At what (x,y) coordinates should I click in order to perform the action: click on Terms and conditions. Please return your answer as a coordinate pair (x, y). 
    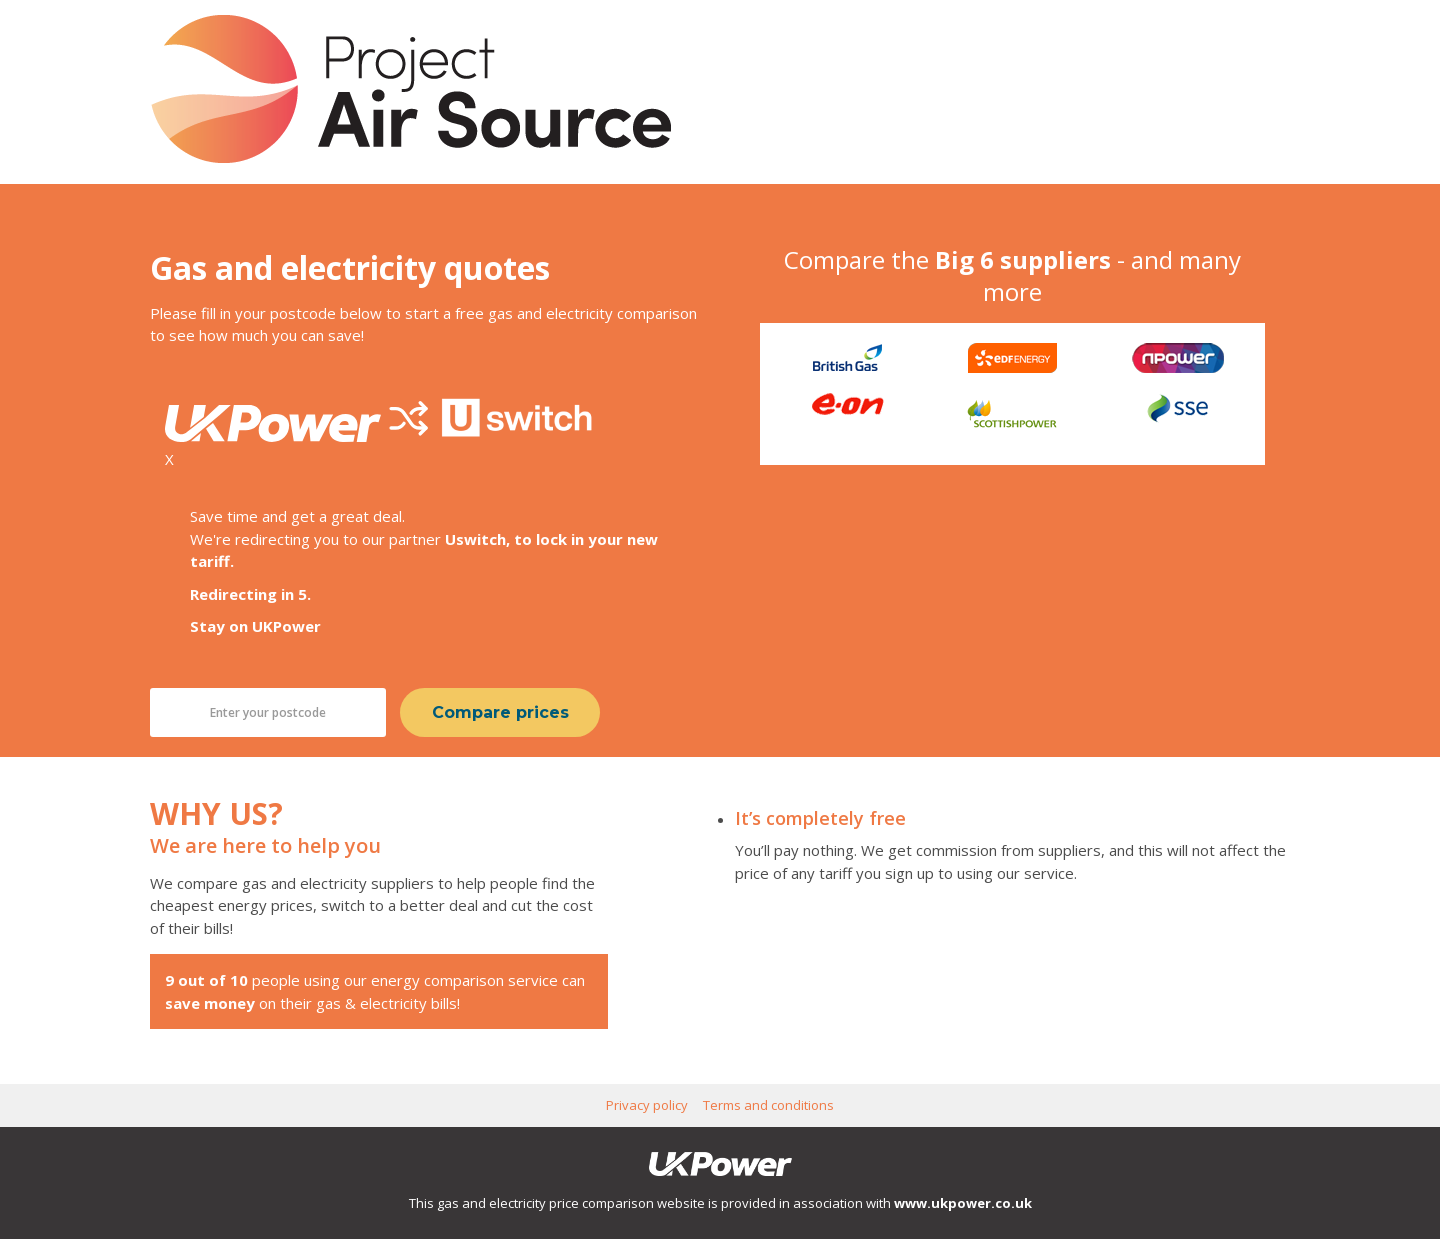
    Looking at the image, I should click on (768, 1105).